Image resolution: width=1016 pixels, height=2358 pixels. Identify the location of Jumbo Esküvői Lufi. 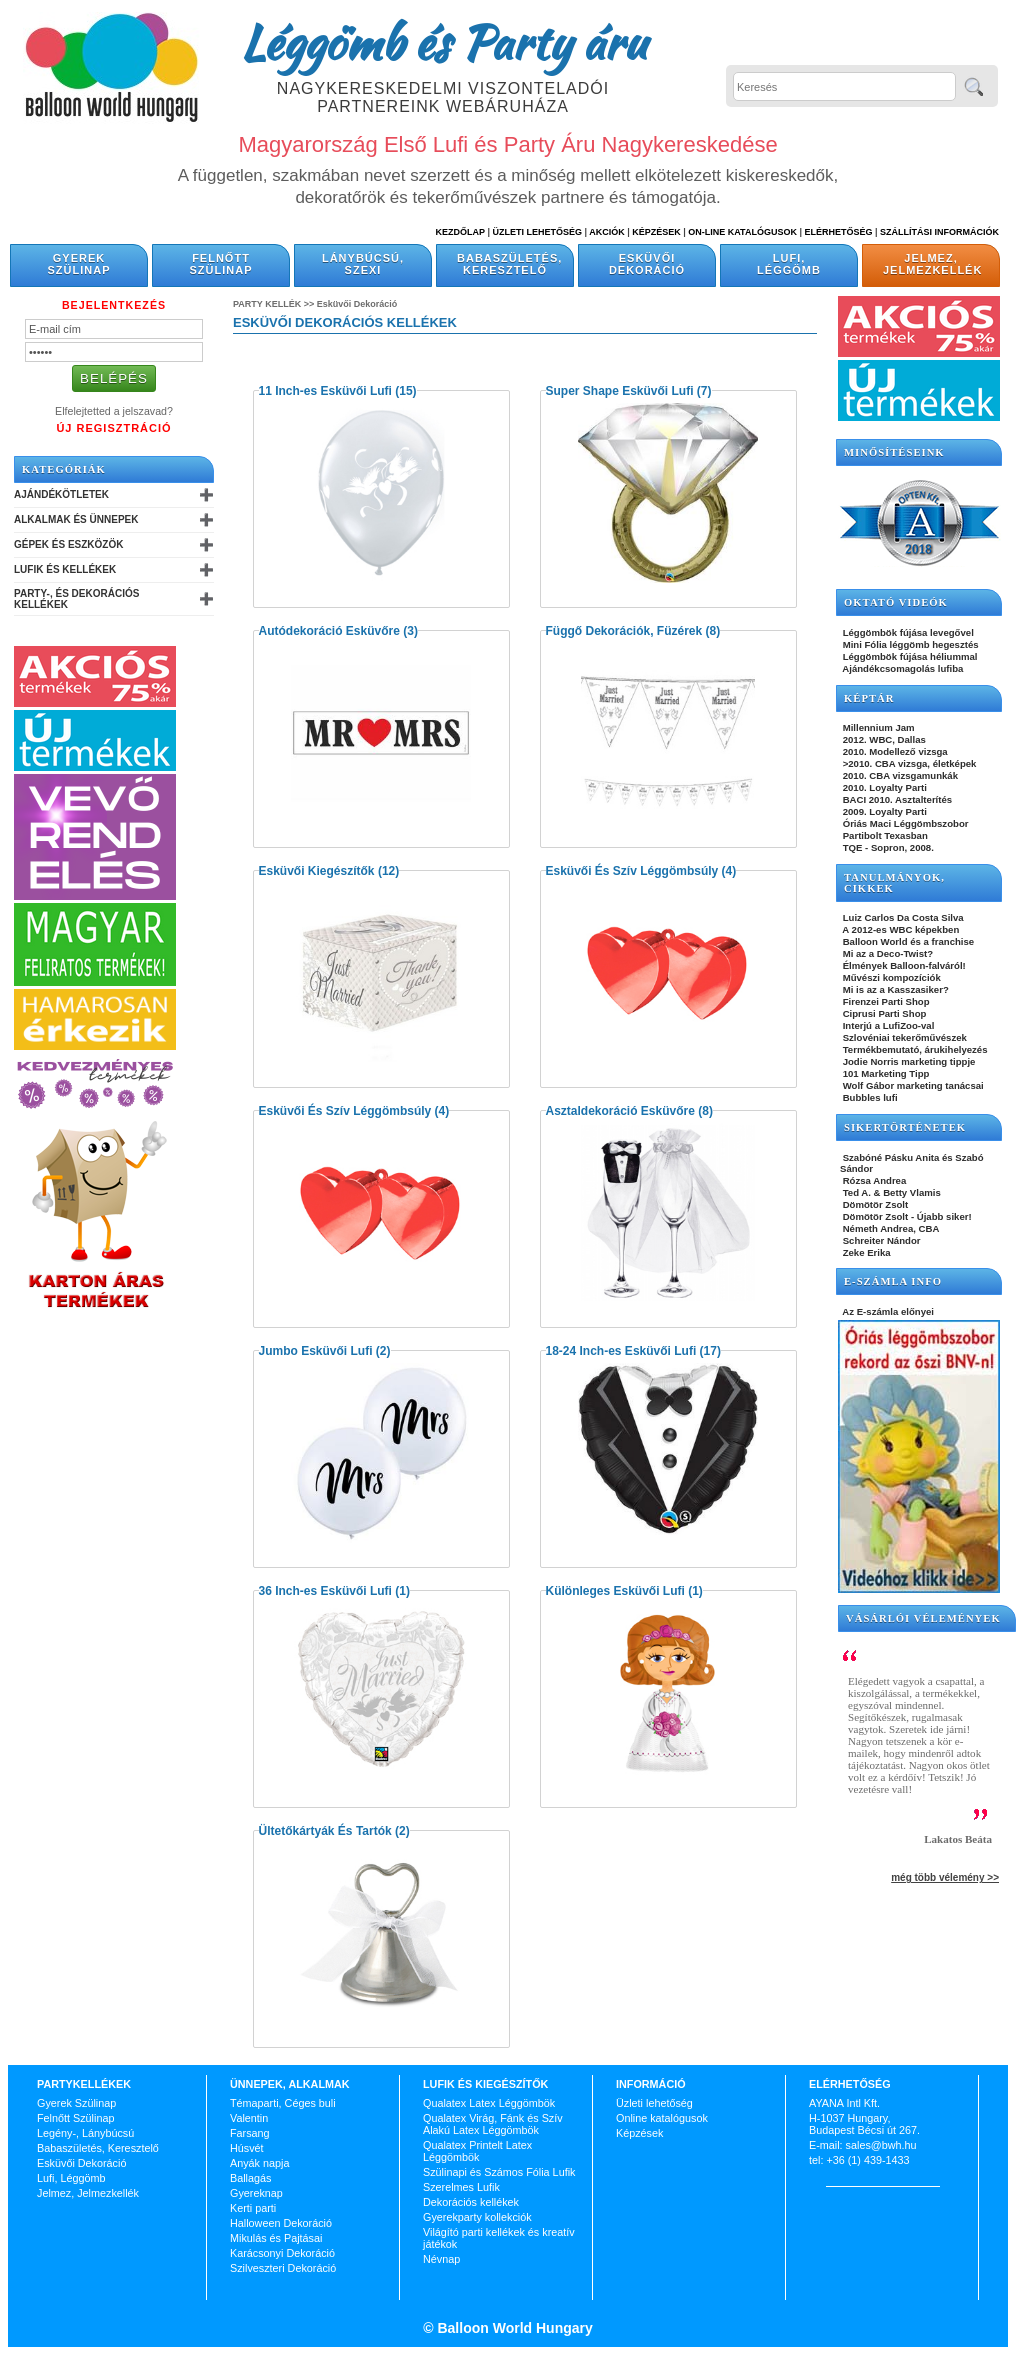
(316, 1351).